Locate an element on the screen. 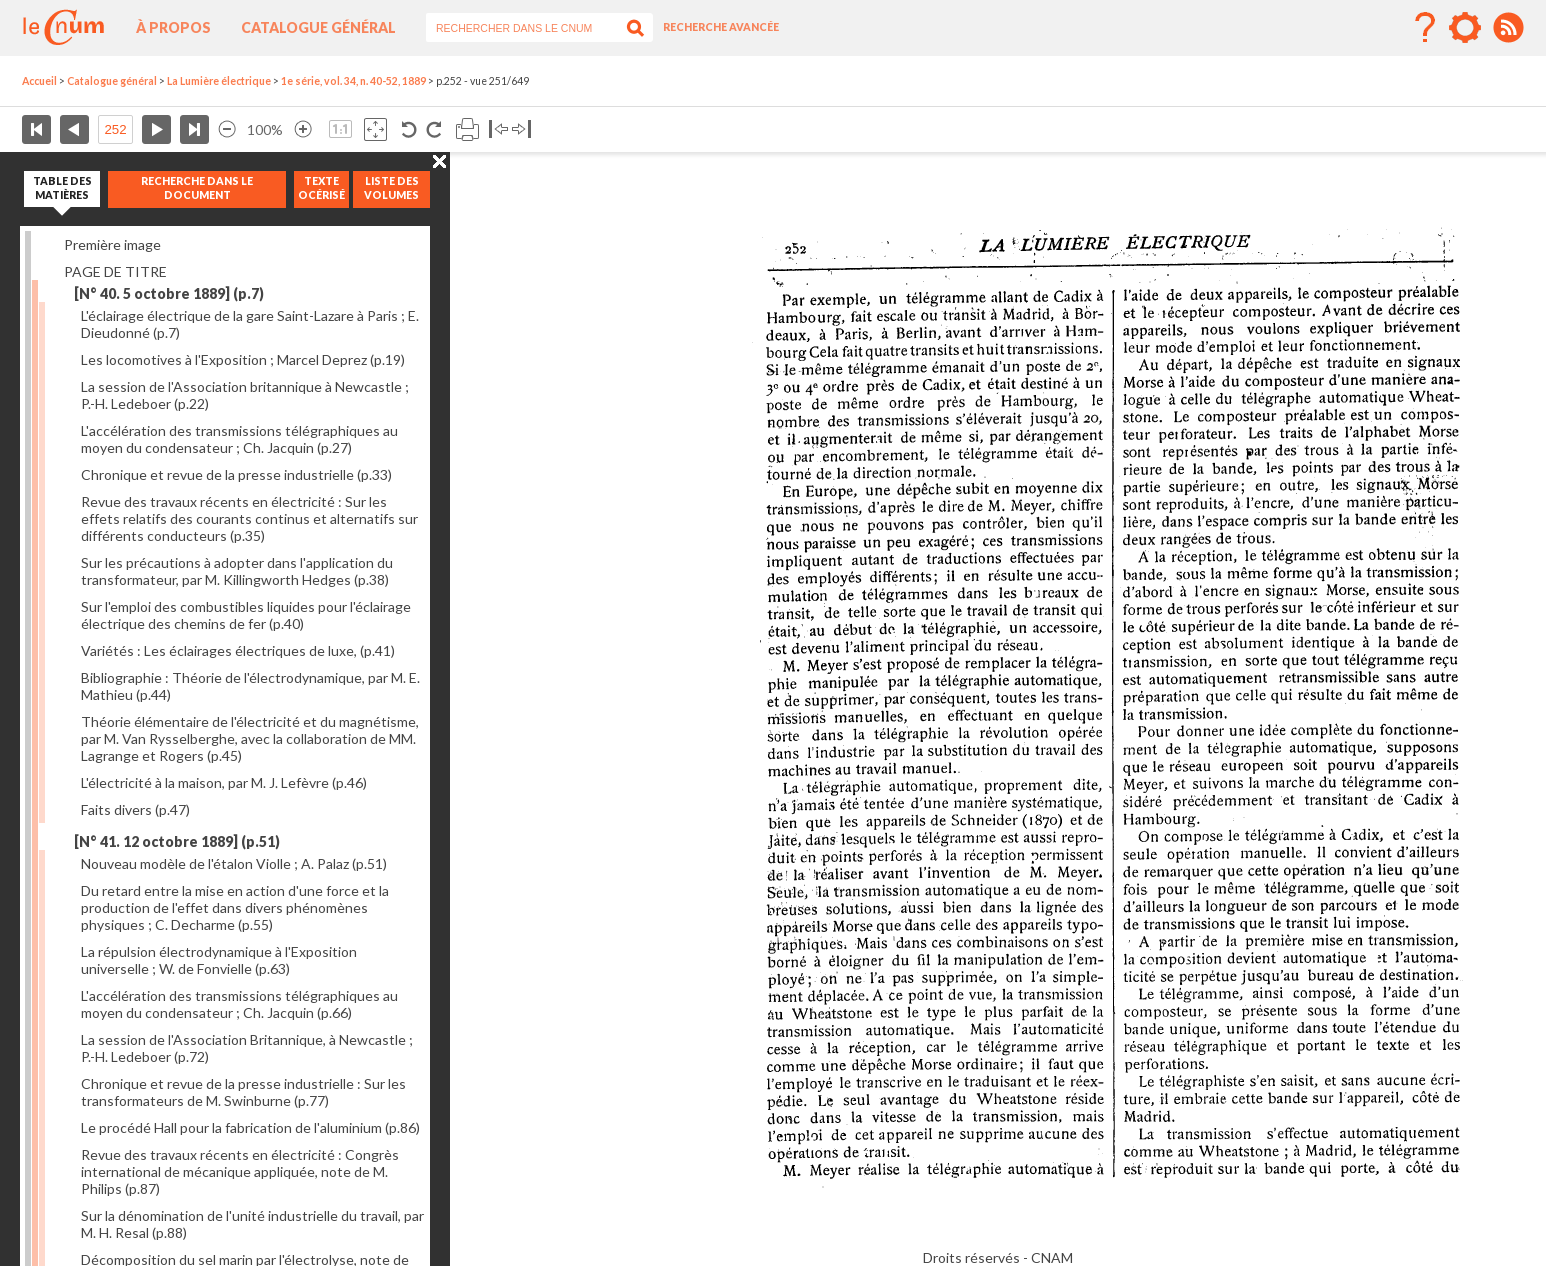 The height and width of the screenshot is (1266, 1546). À propos is located at coordinates (173, 27).